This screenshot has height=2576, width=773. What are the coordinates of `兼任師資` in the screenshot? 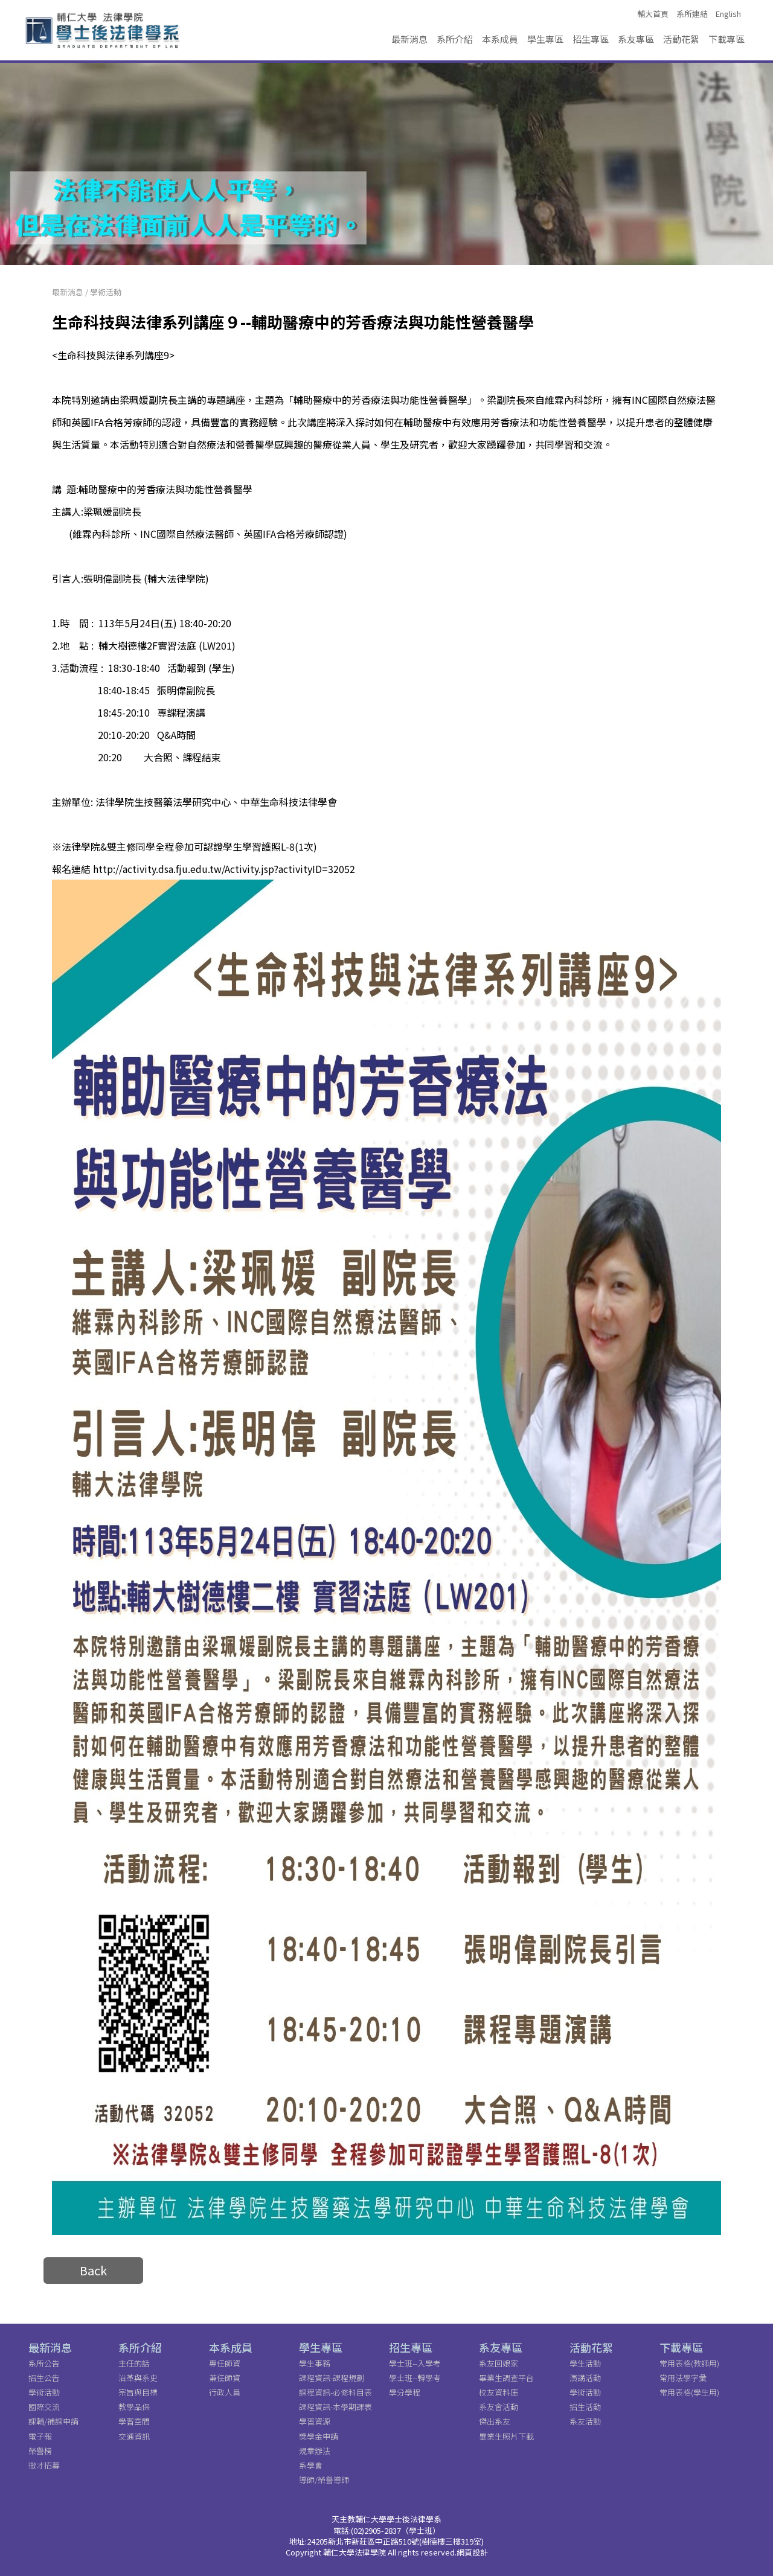 It's located at (224, 2377).